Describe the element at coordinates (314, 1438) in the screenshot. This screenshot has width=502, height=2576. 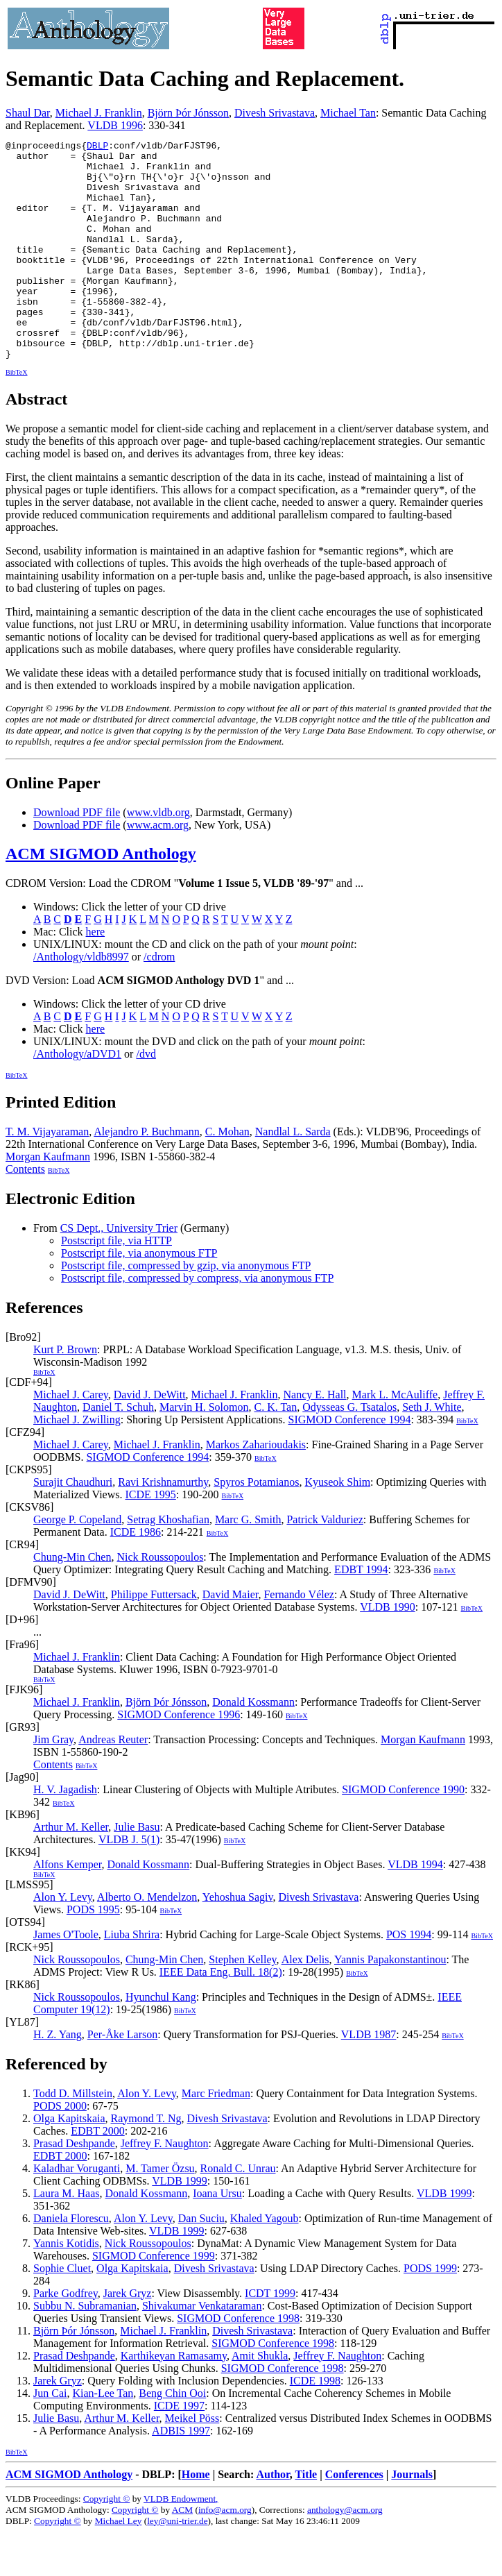
I see `Nancy E. Hall` at that location.